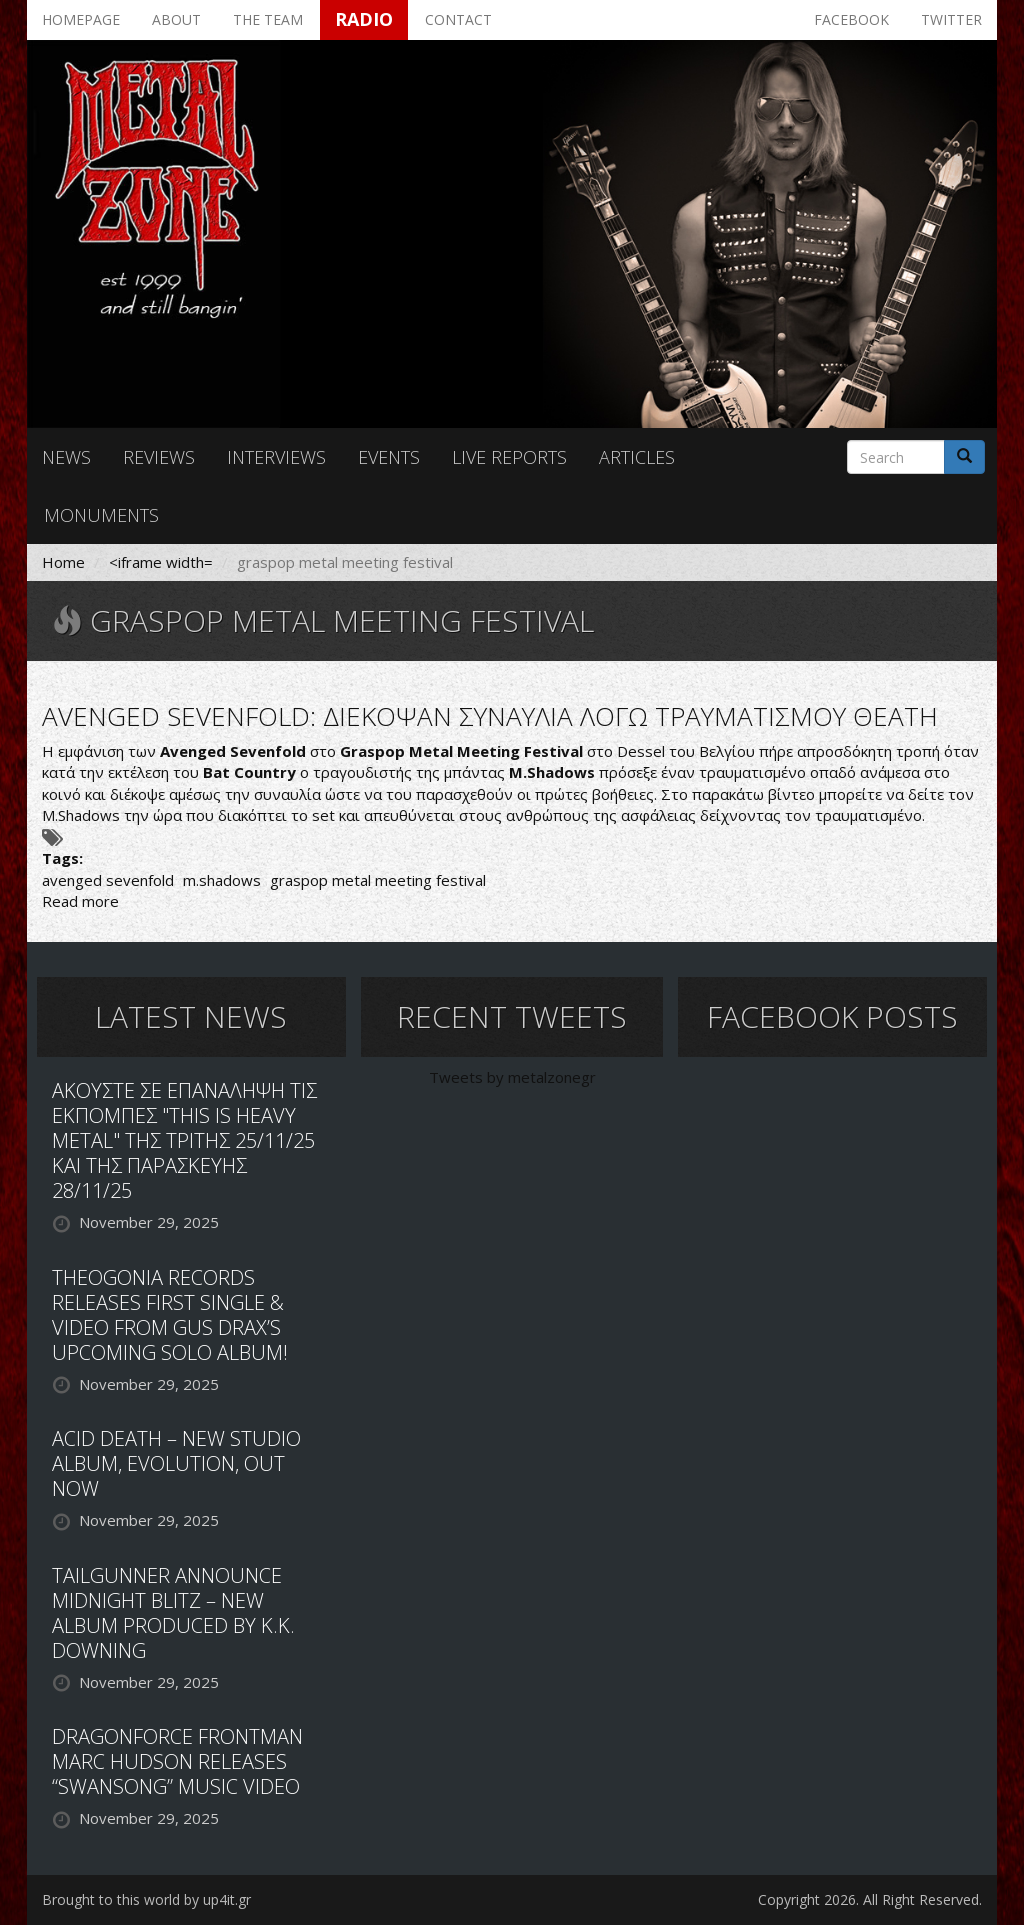  What do you see at coordinates (108, 880) in the screenshot?
I see `avenged sevenfold` at bounding box center [108, 880].